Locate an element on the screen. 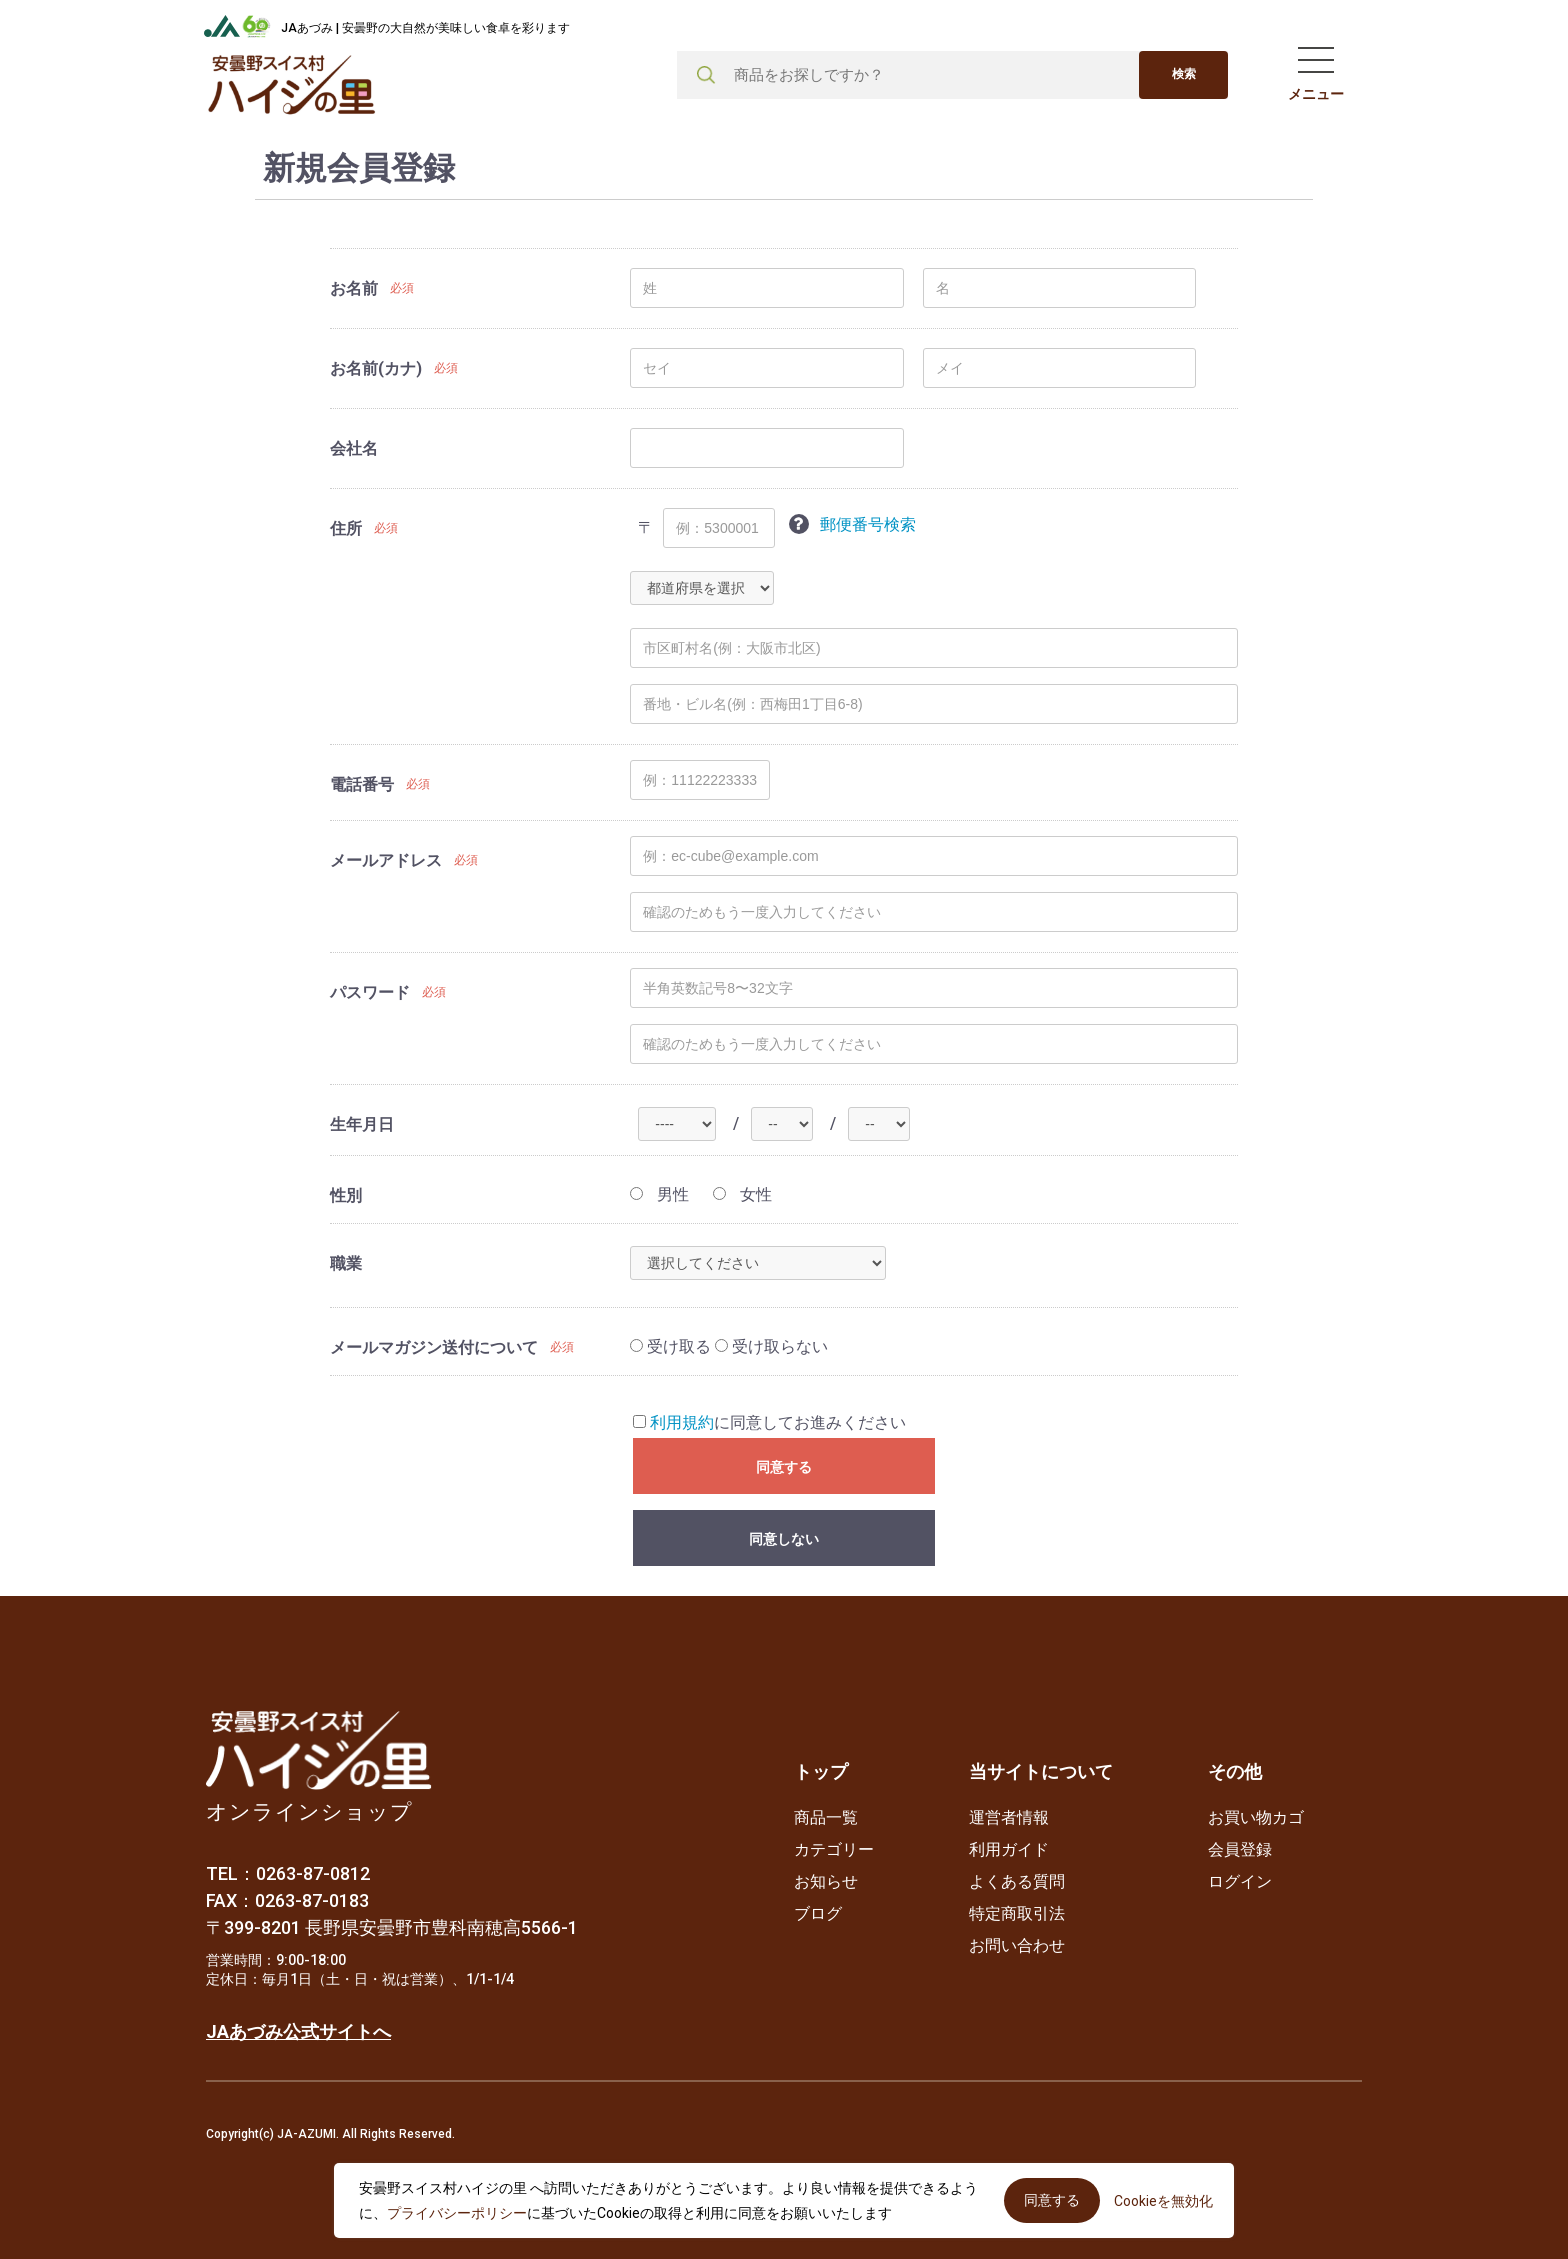 Image resolution: width=1568 pixels, height=2259 pixels. 会員登録 is located at coordinates (1240, 1849).